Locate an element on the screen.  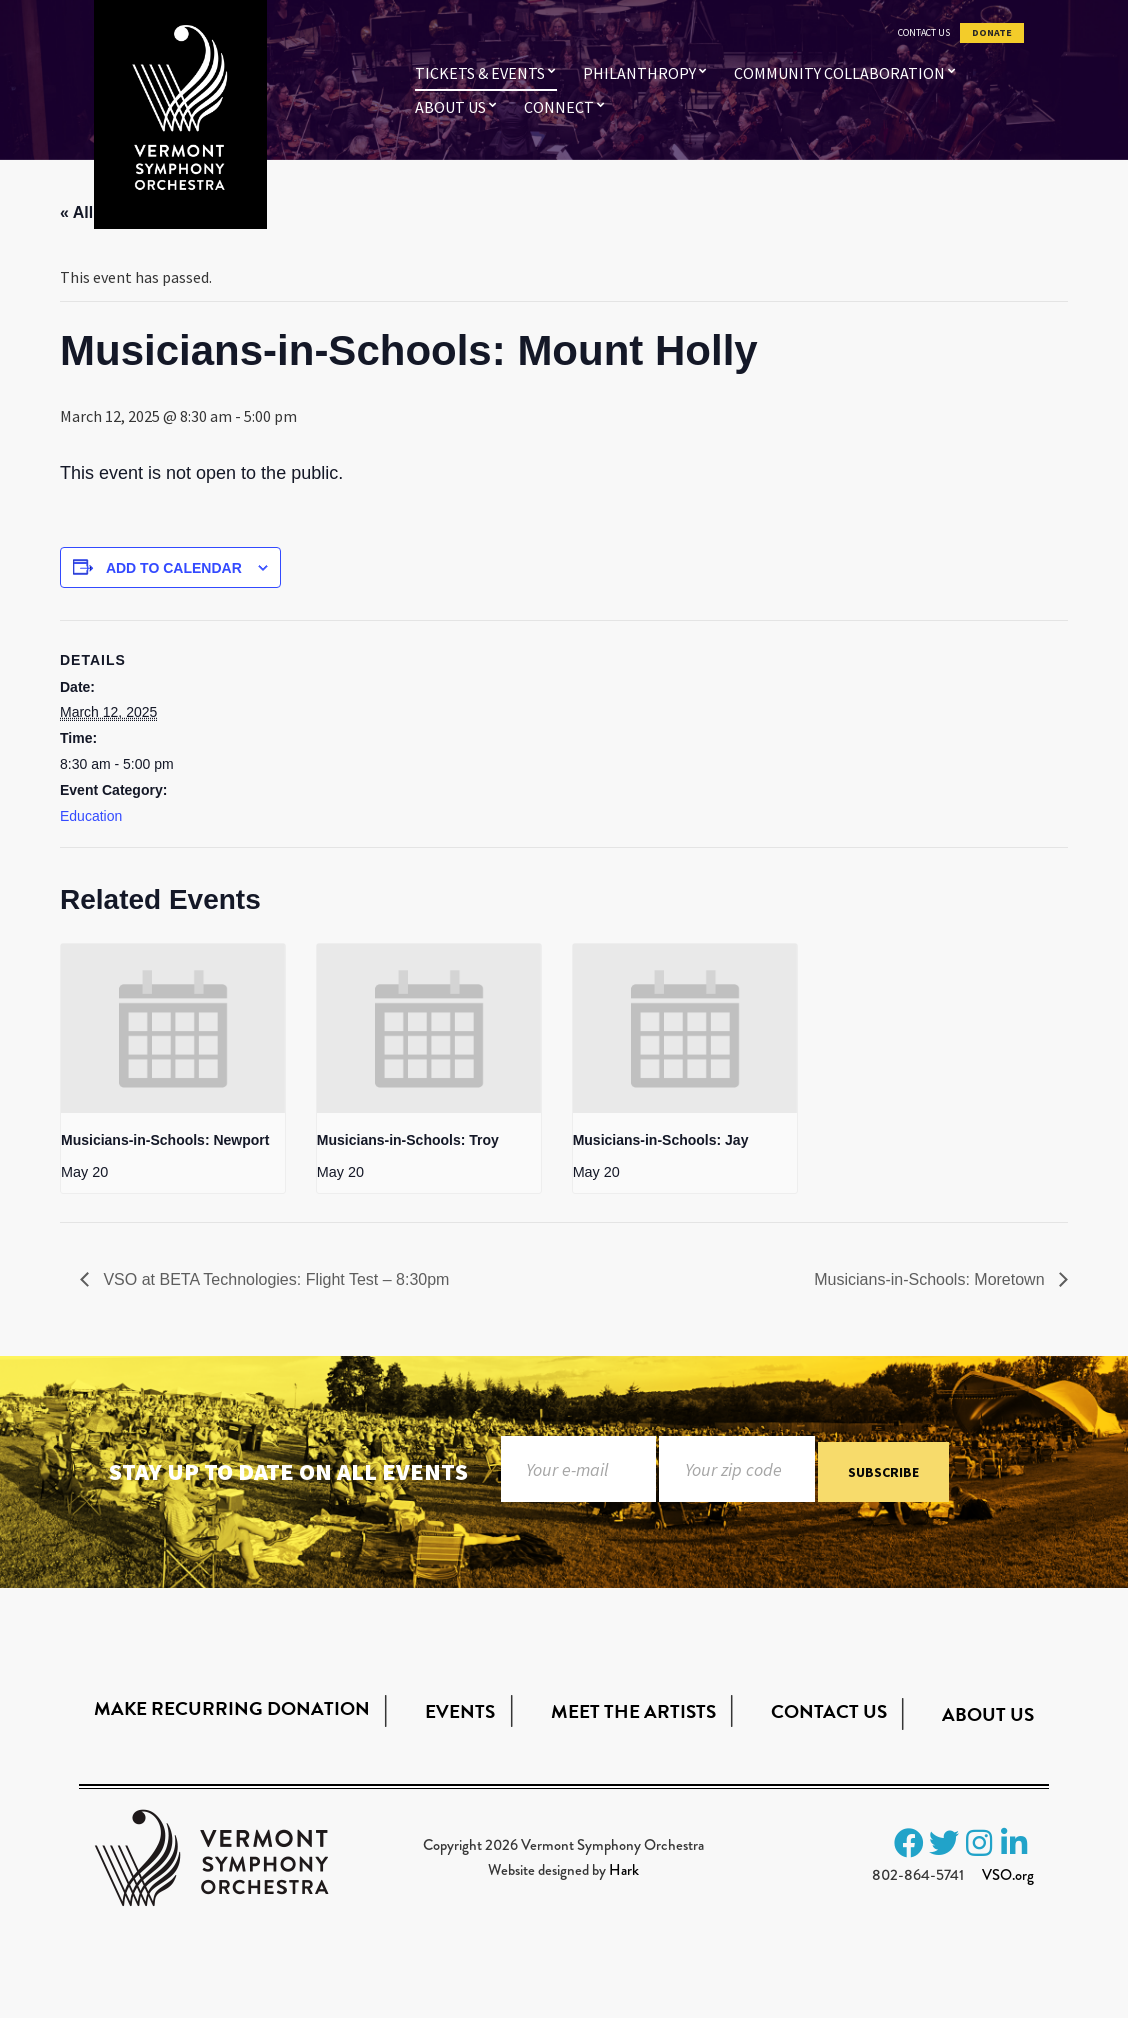
Donate is located at coordinates (992, 33).